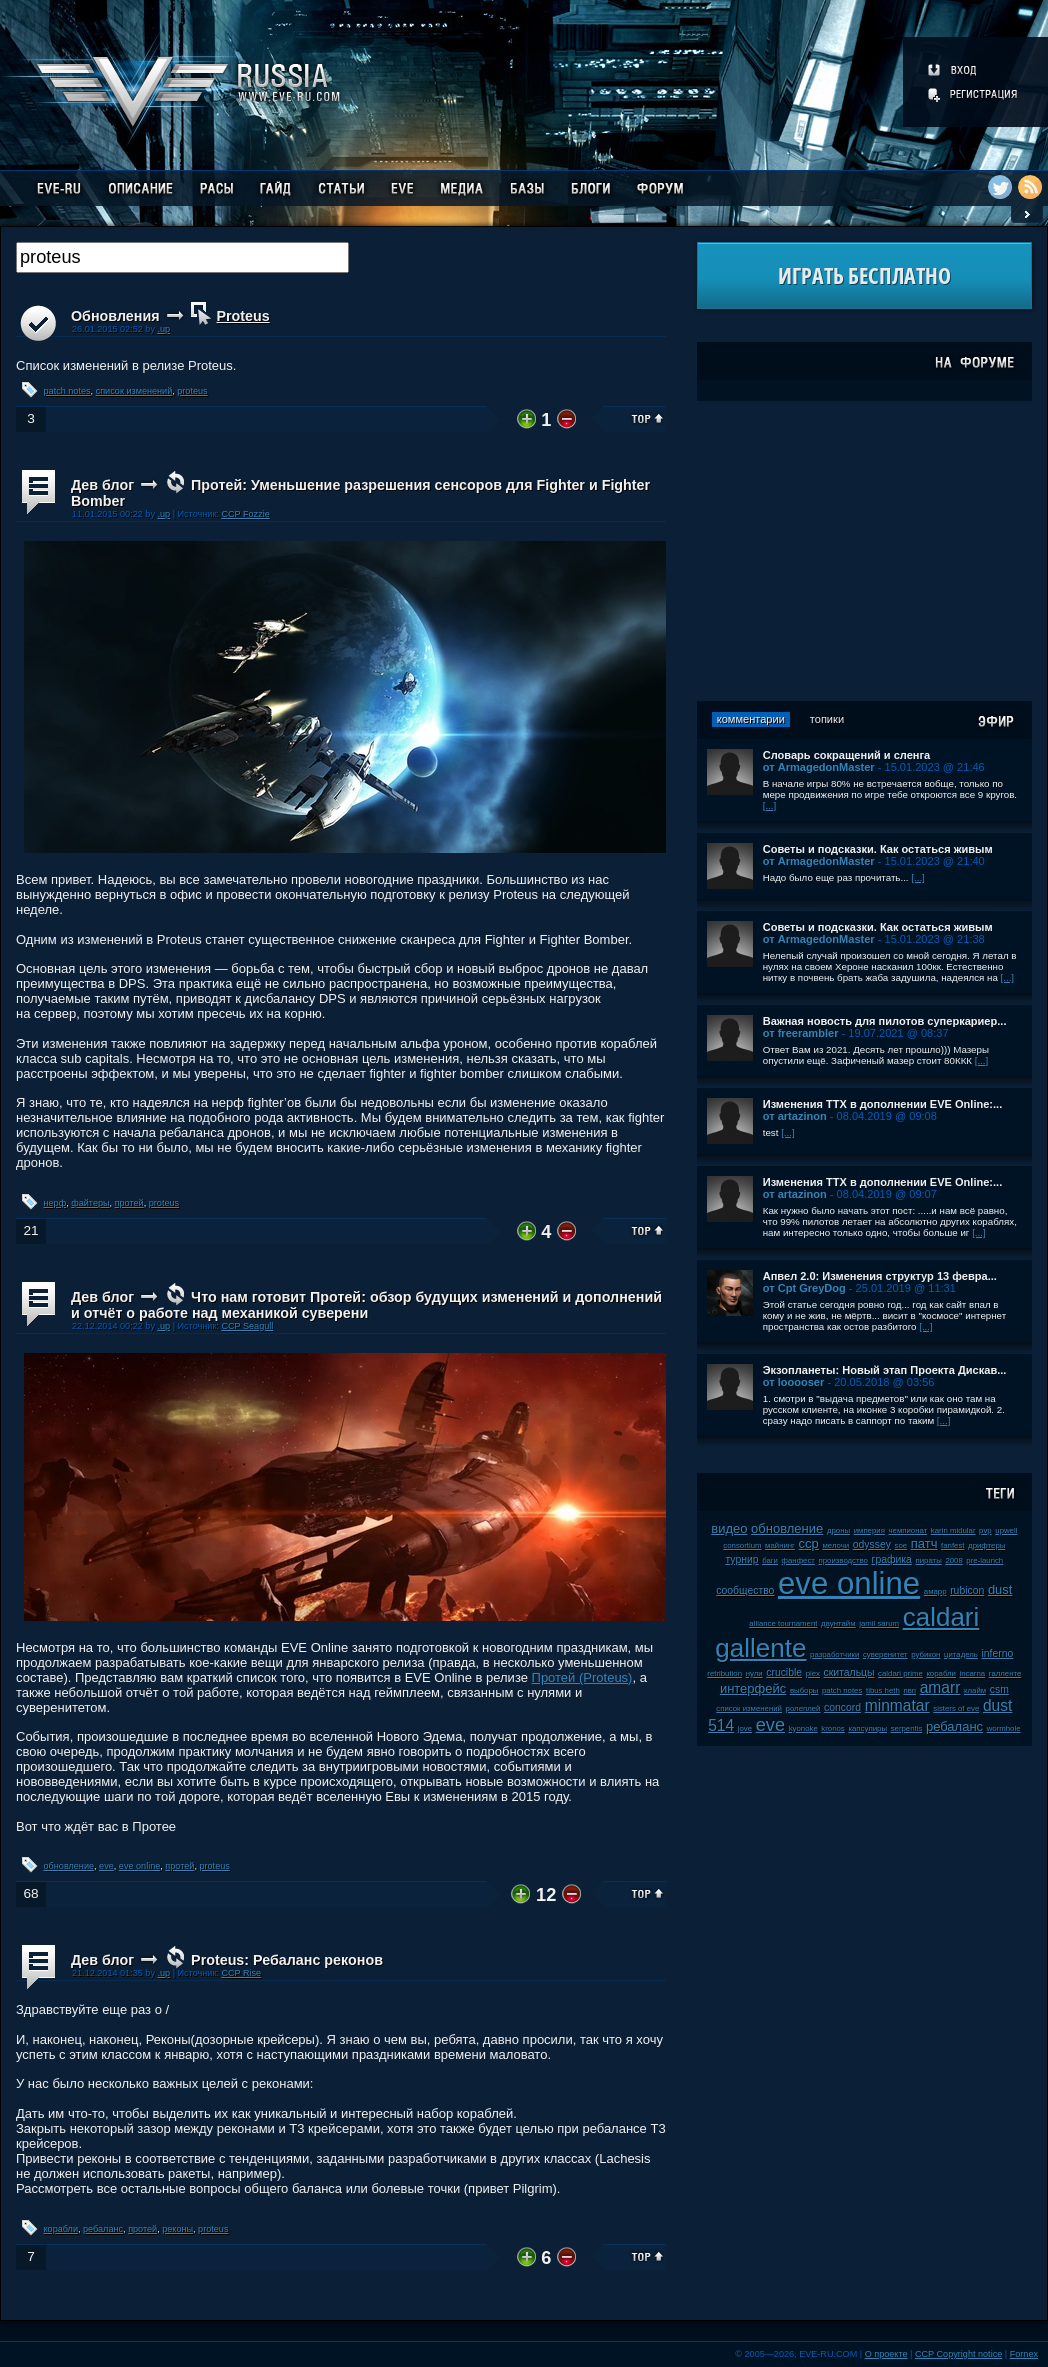  I want to click on .up, so click(163, 329).